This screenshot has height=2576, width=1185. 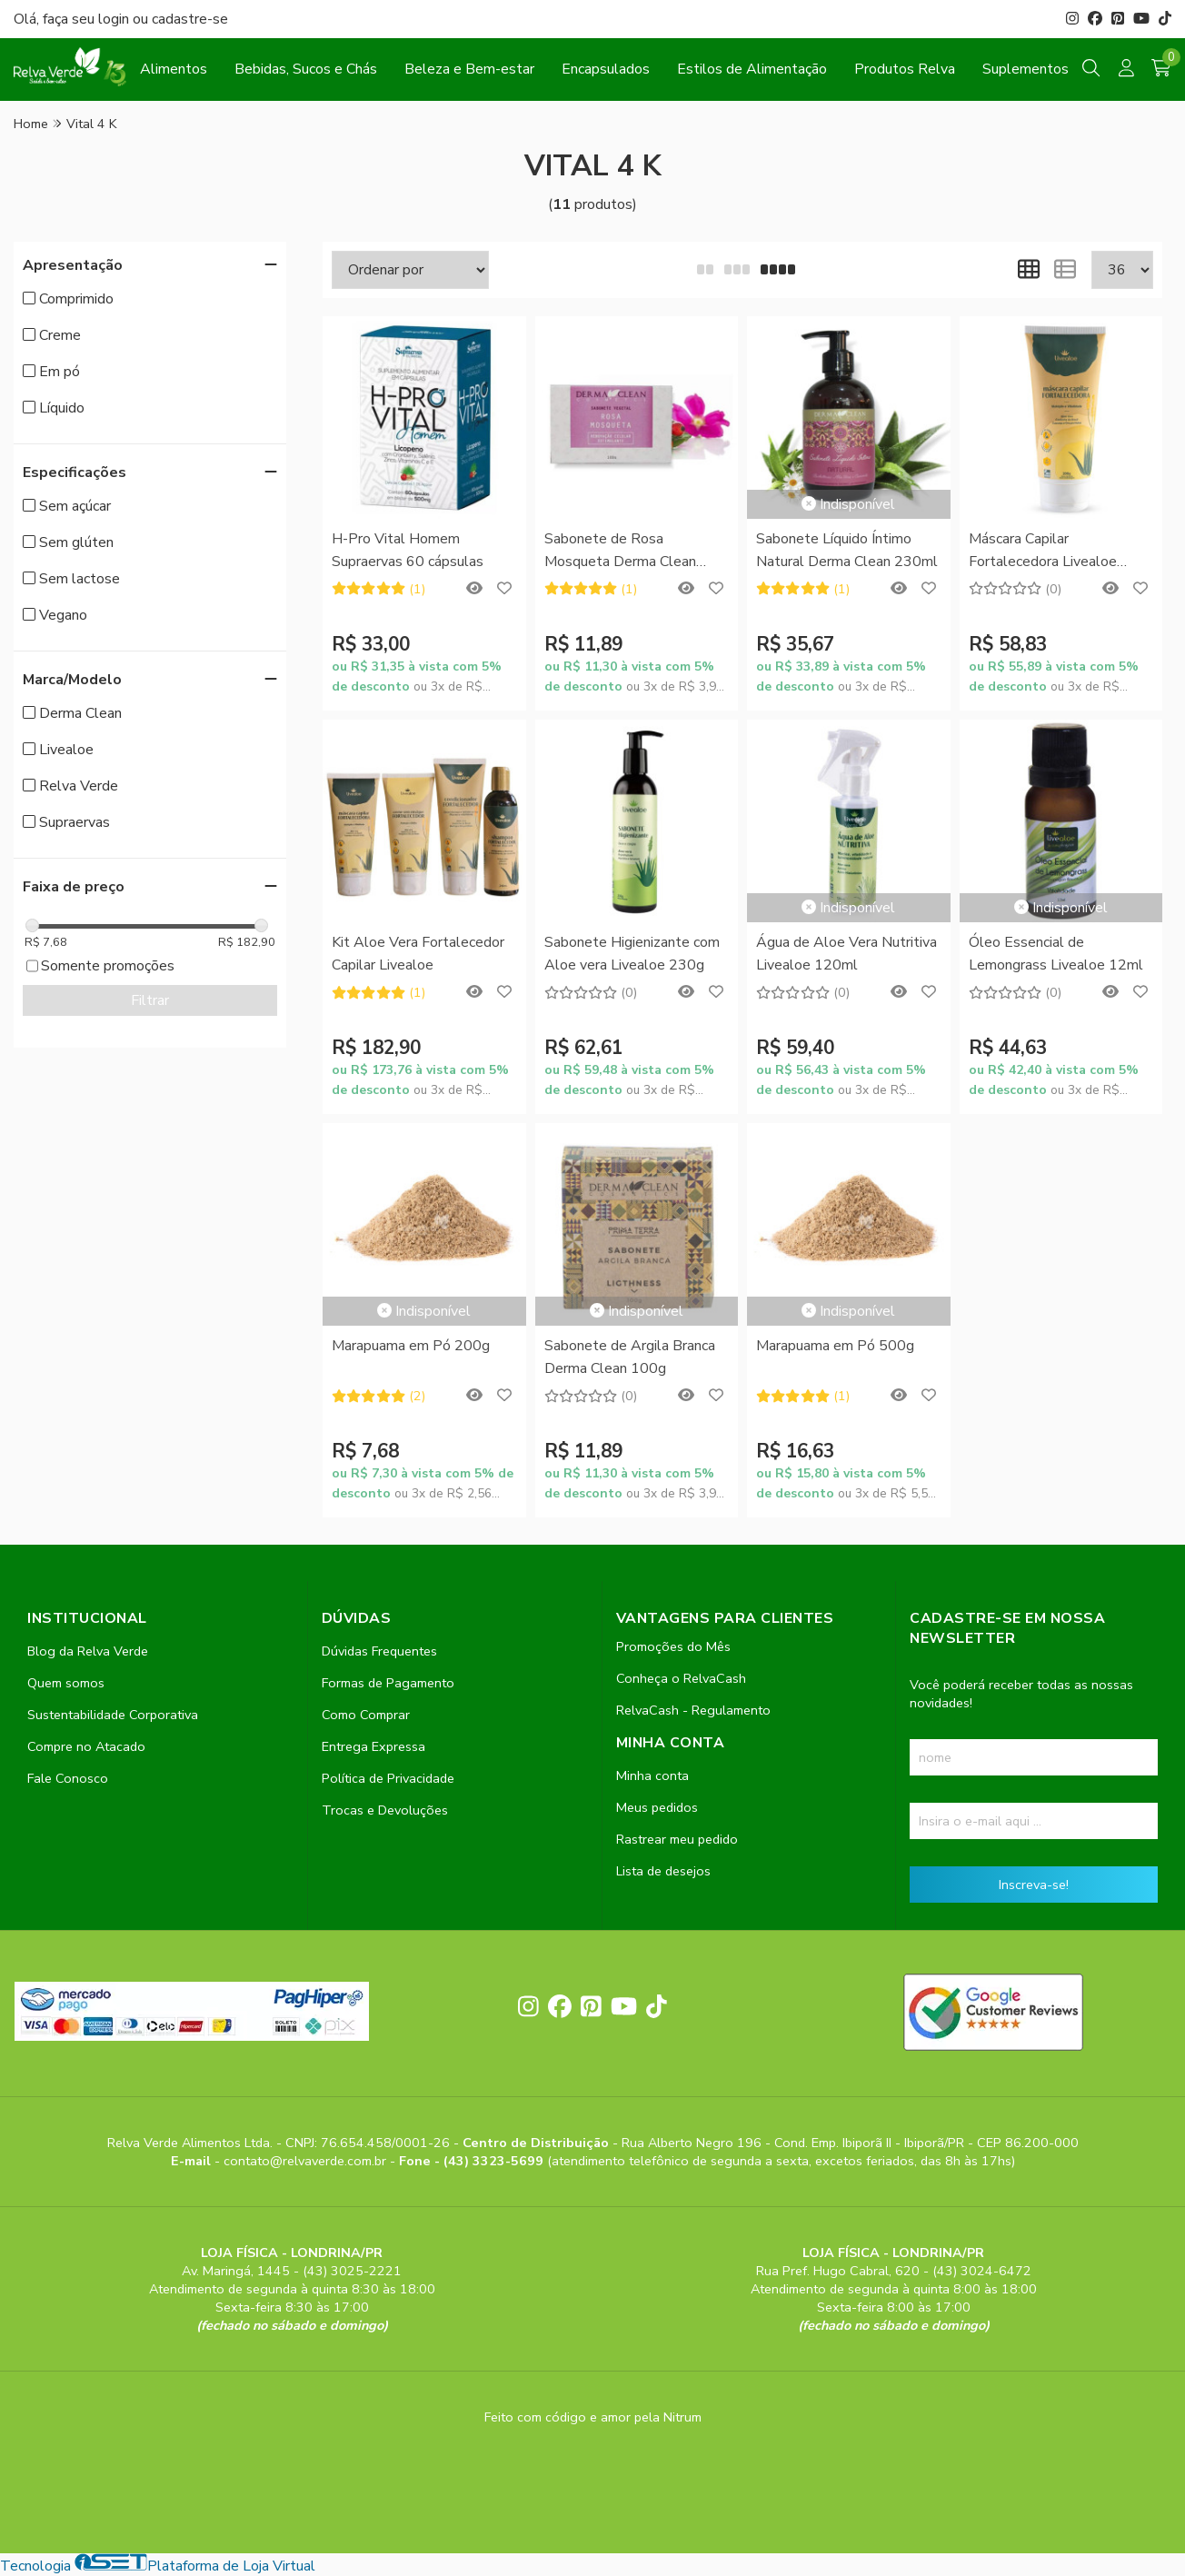 What do you see at coordinates (629, 1357) in the screenshot?
I see `Sabonete de Argila Branca Derma Clean 100g` at bounding box center [629, 1357].